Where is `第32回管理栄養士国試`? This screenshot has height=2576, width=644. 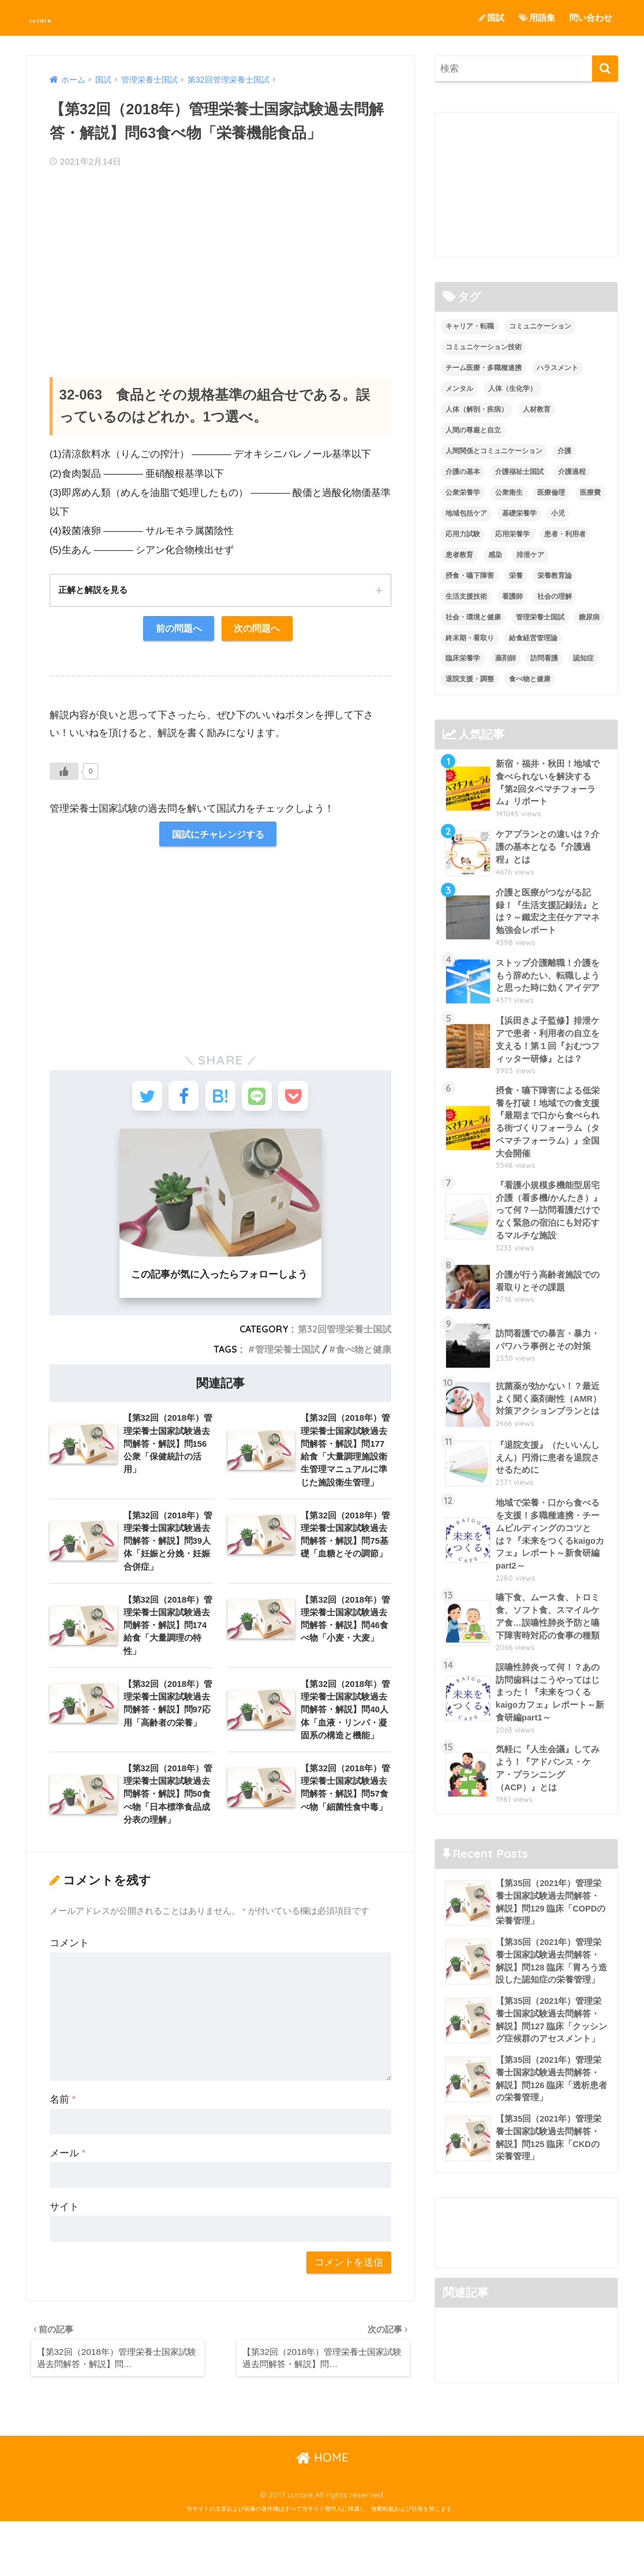 第32回管理栄養士国試 is located at coordinates (344, 1339).